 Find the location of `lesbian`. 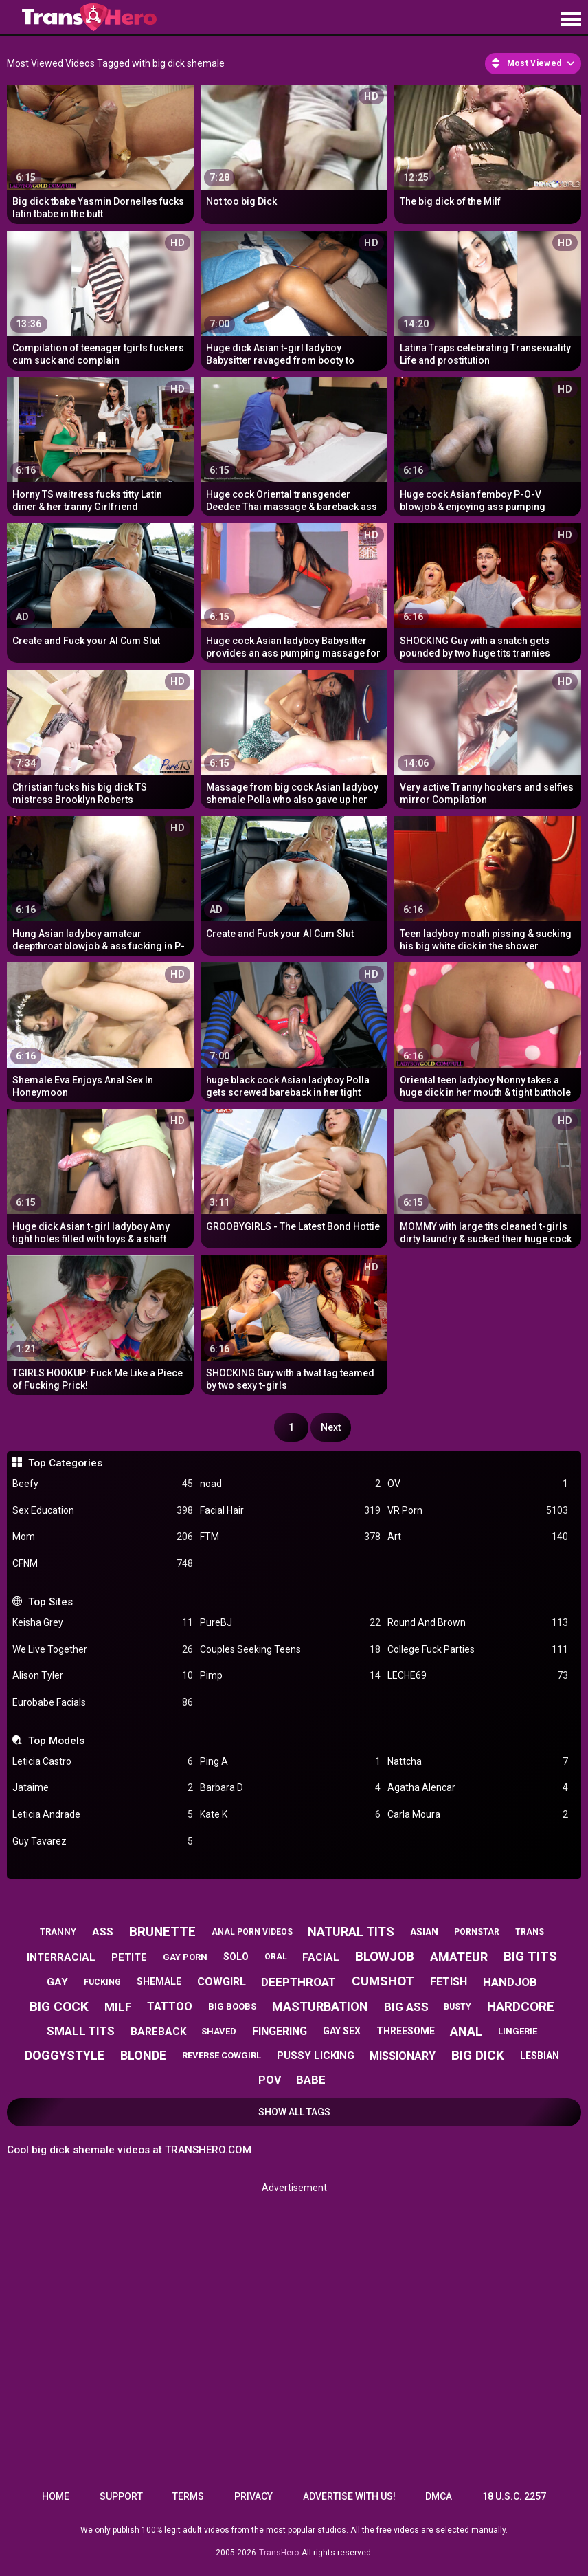

lesbian is located at coordinates (539, 2055).